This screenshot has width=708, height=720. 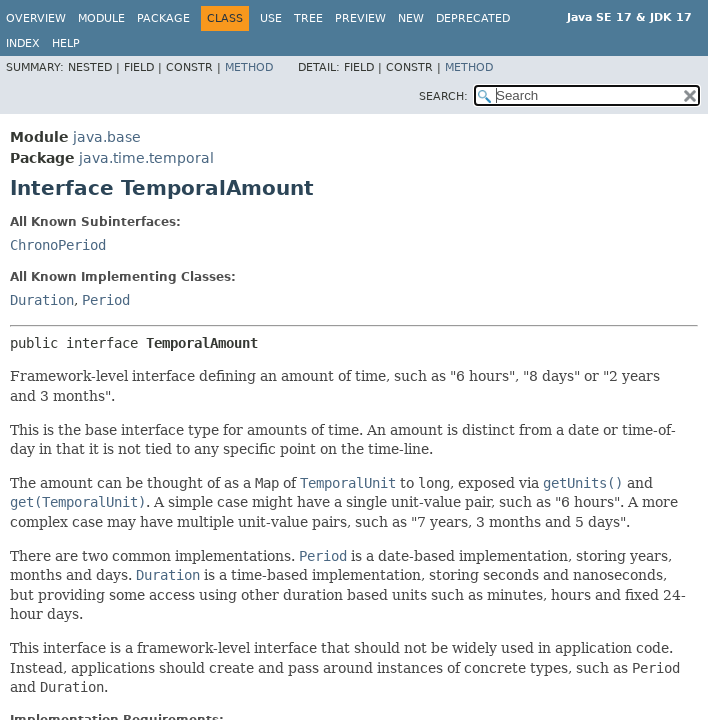 I want to click on java.base, so click(x=107, y=137).